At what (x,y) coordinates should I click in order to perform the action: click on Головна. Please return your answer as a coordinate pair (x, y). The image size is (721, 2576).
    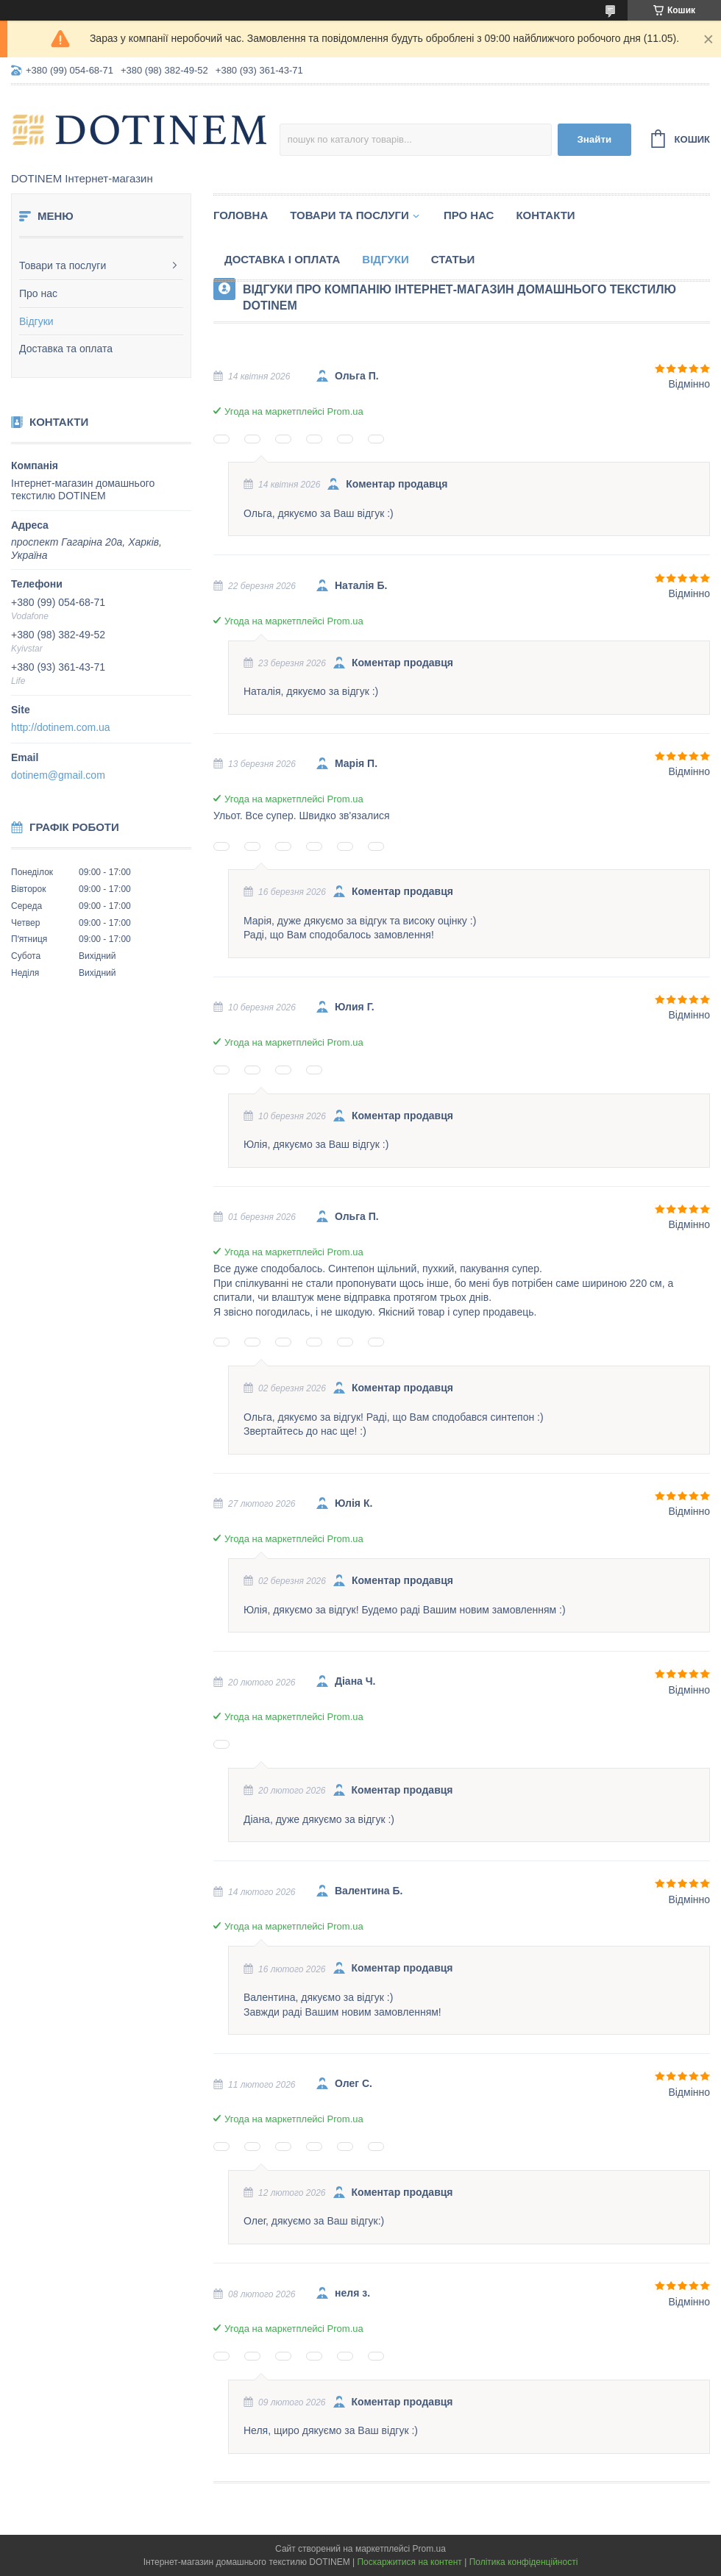
    Looking at the image, I should click on (240, 215).